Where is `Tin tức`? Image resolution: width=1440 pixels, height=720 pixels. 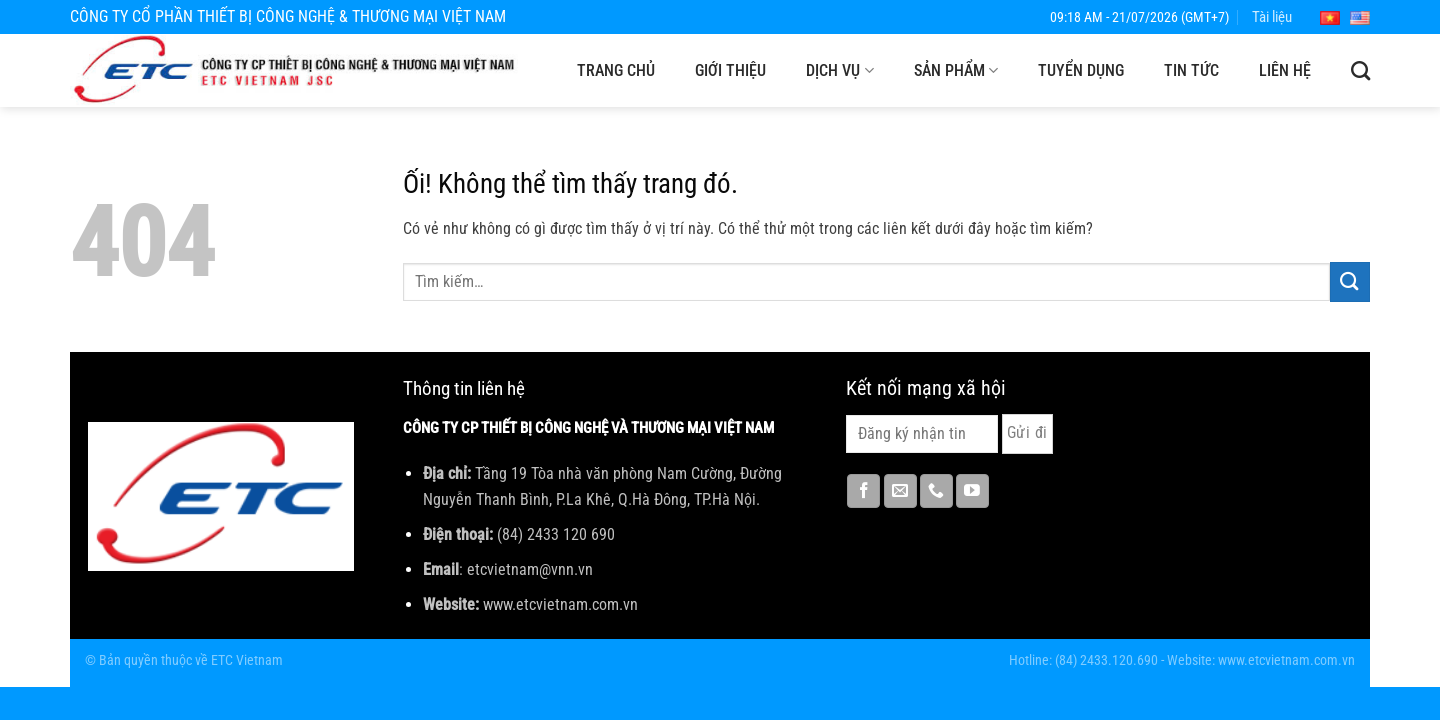 Tin tức is located at coordinates (1191, 70).